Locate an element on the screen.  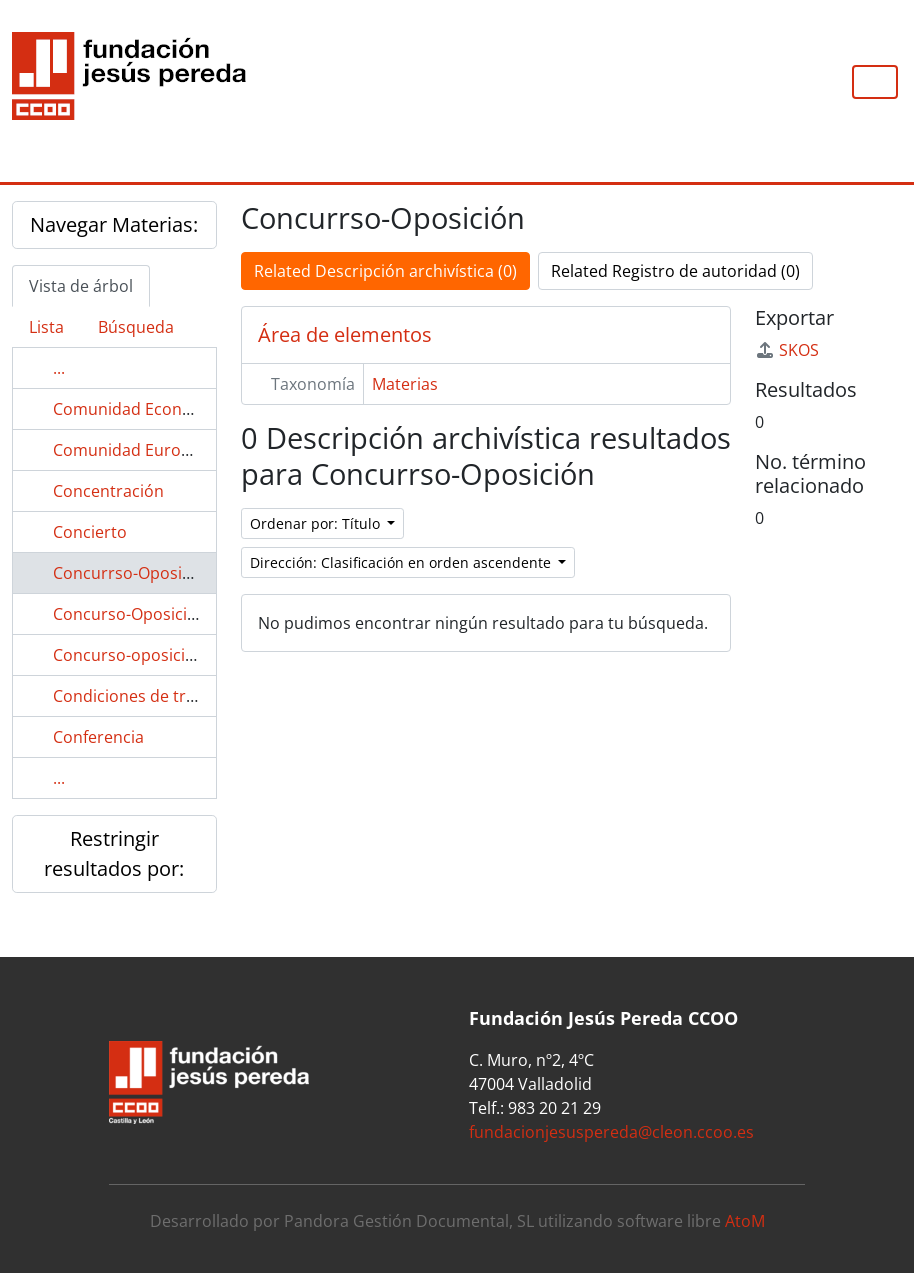
Condiciones de trabajo is located at coordinates (140, 696).